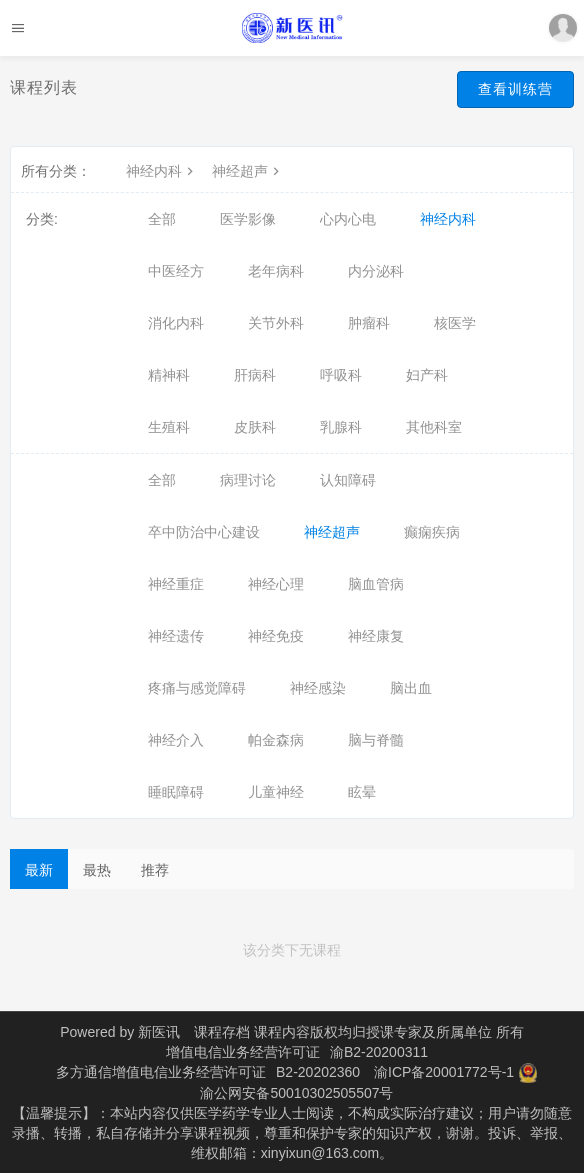  What do you see at coordinates (455, 323) in the screenshot?
I see `核医学` at bounding box center [455, 323].